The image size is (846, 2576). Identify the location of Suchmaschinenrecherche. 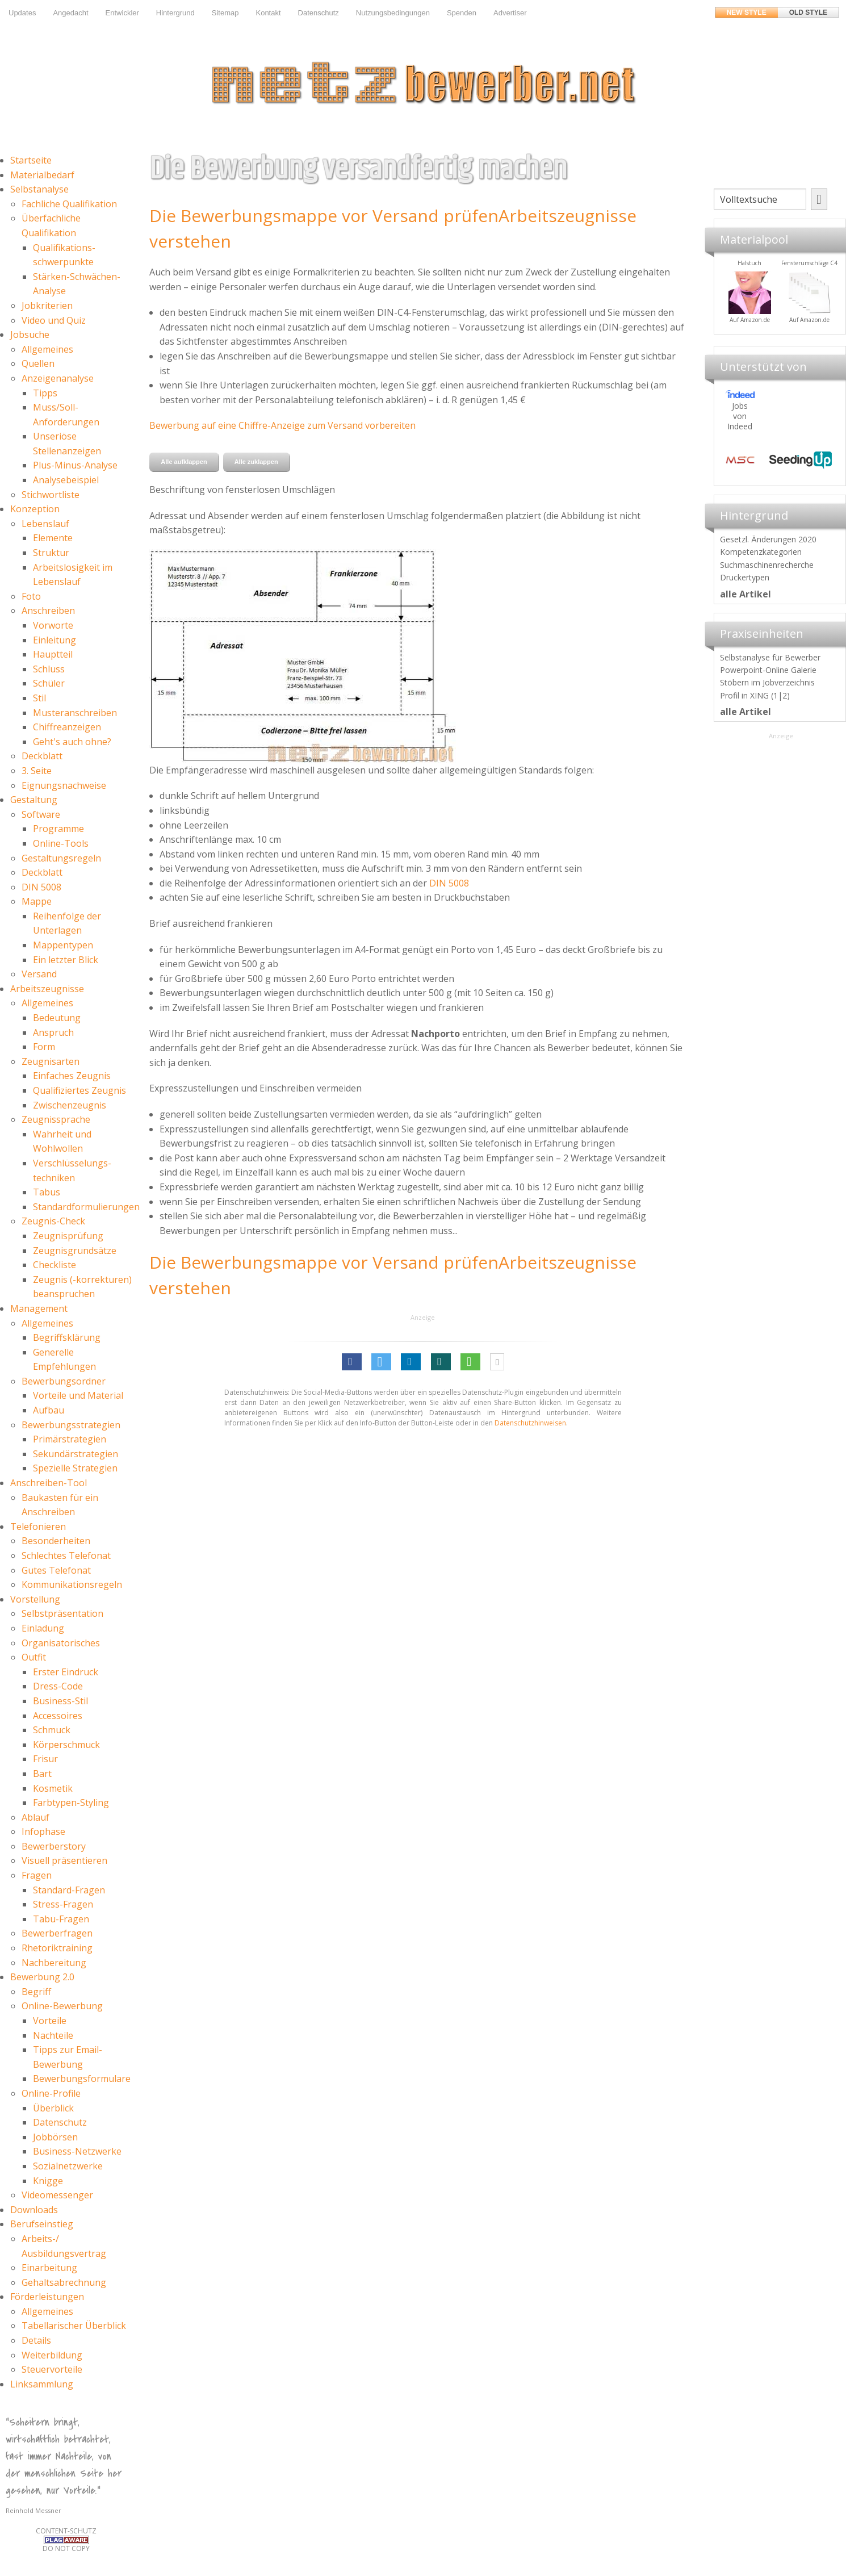
(767, 564).